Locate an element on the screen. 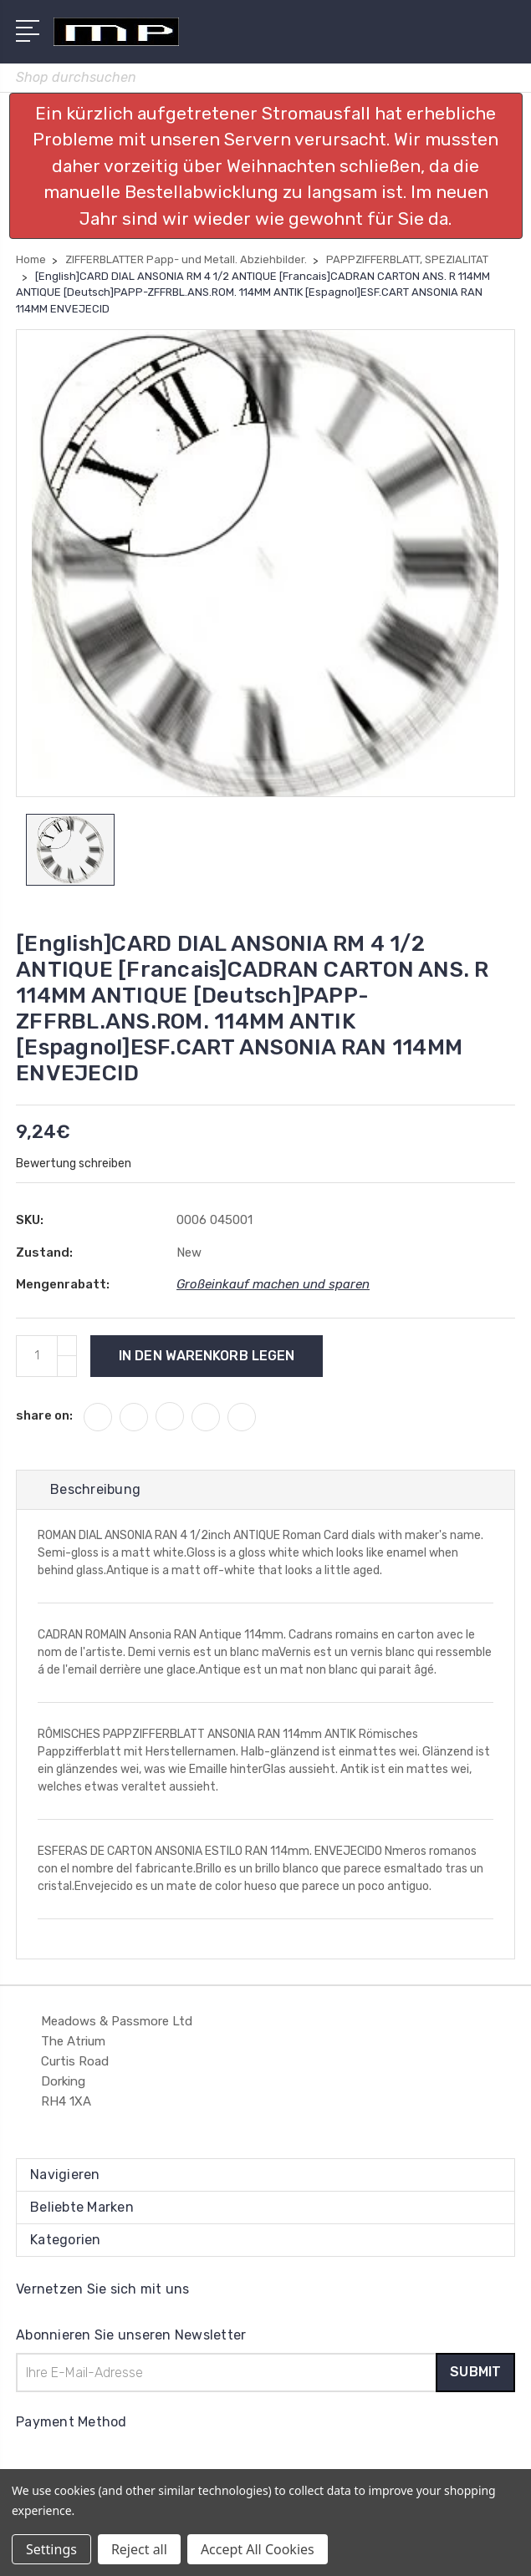 This screenshot has height=2576, width=531. share on: is located at coordinates (44, 1415).